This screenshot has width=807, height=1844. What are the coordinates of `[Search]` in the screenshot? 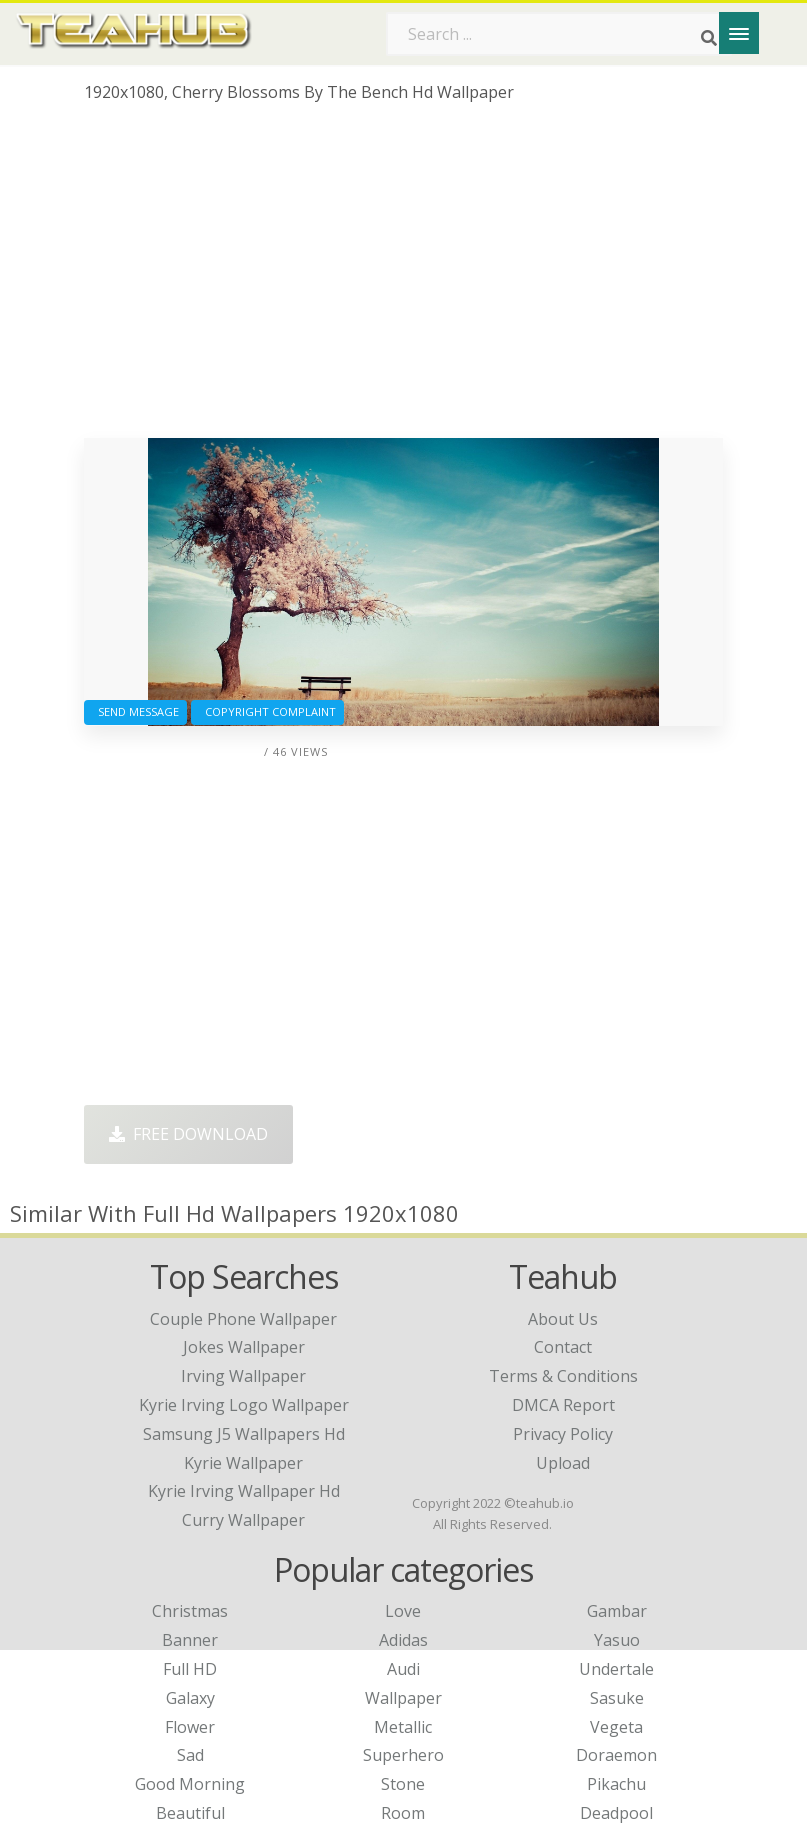 It's located at (709, 38).